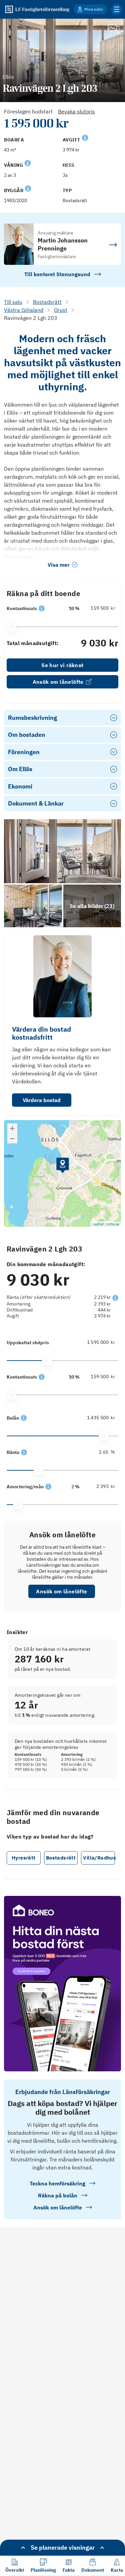 The height and width of the screenshot is (2576, 125). I want to click on [Se kommentar för Byggår], so click(28, 187).